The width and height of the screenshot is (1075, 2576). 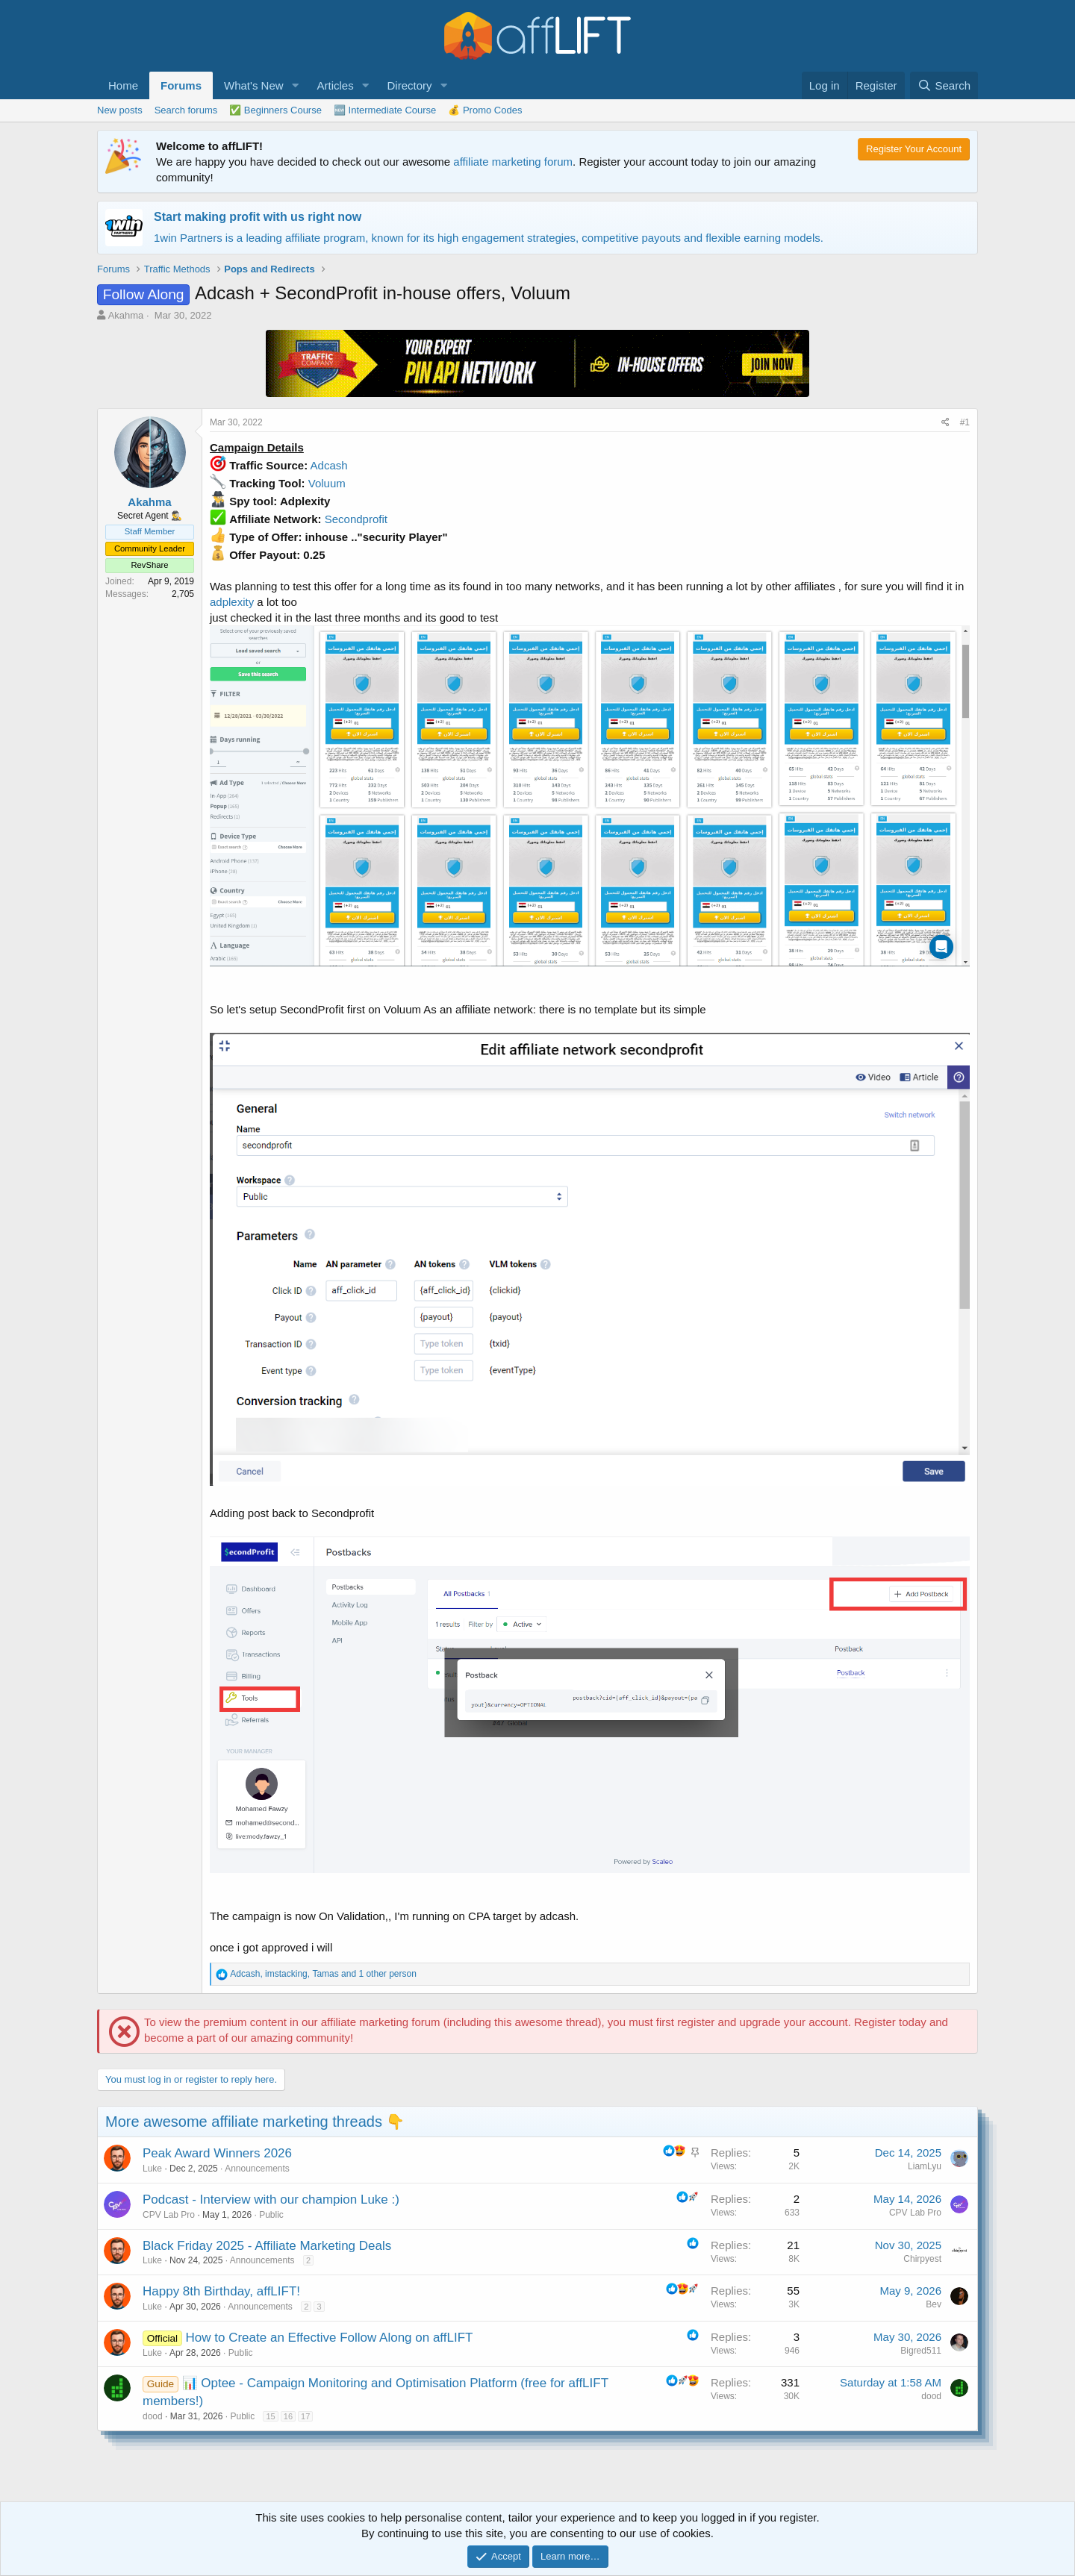 I want to click on , , and 1 other person, so click(x=323, y=1974).